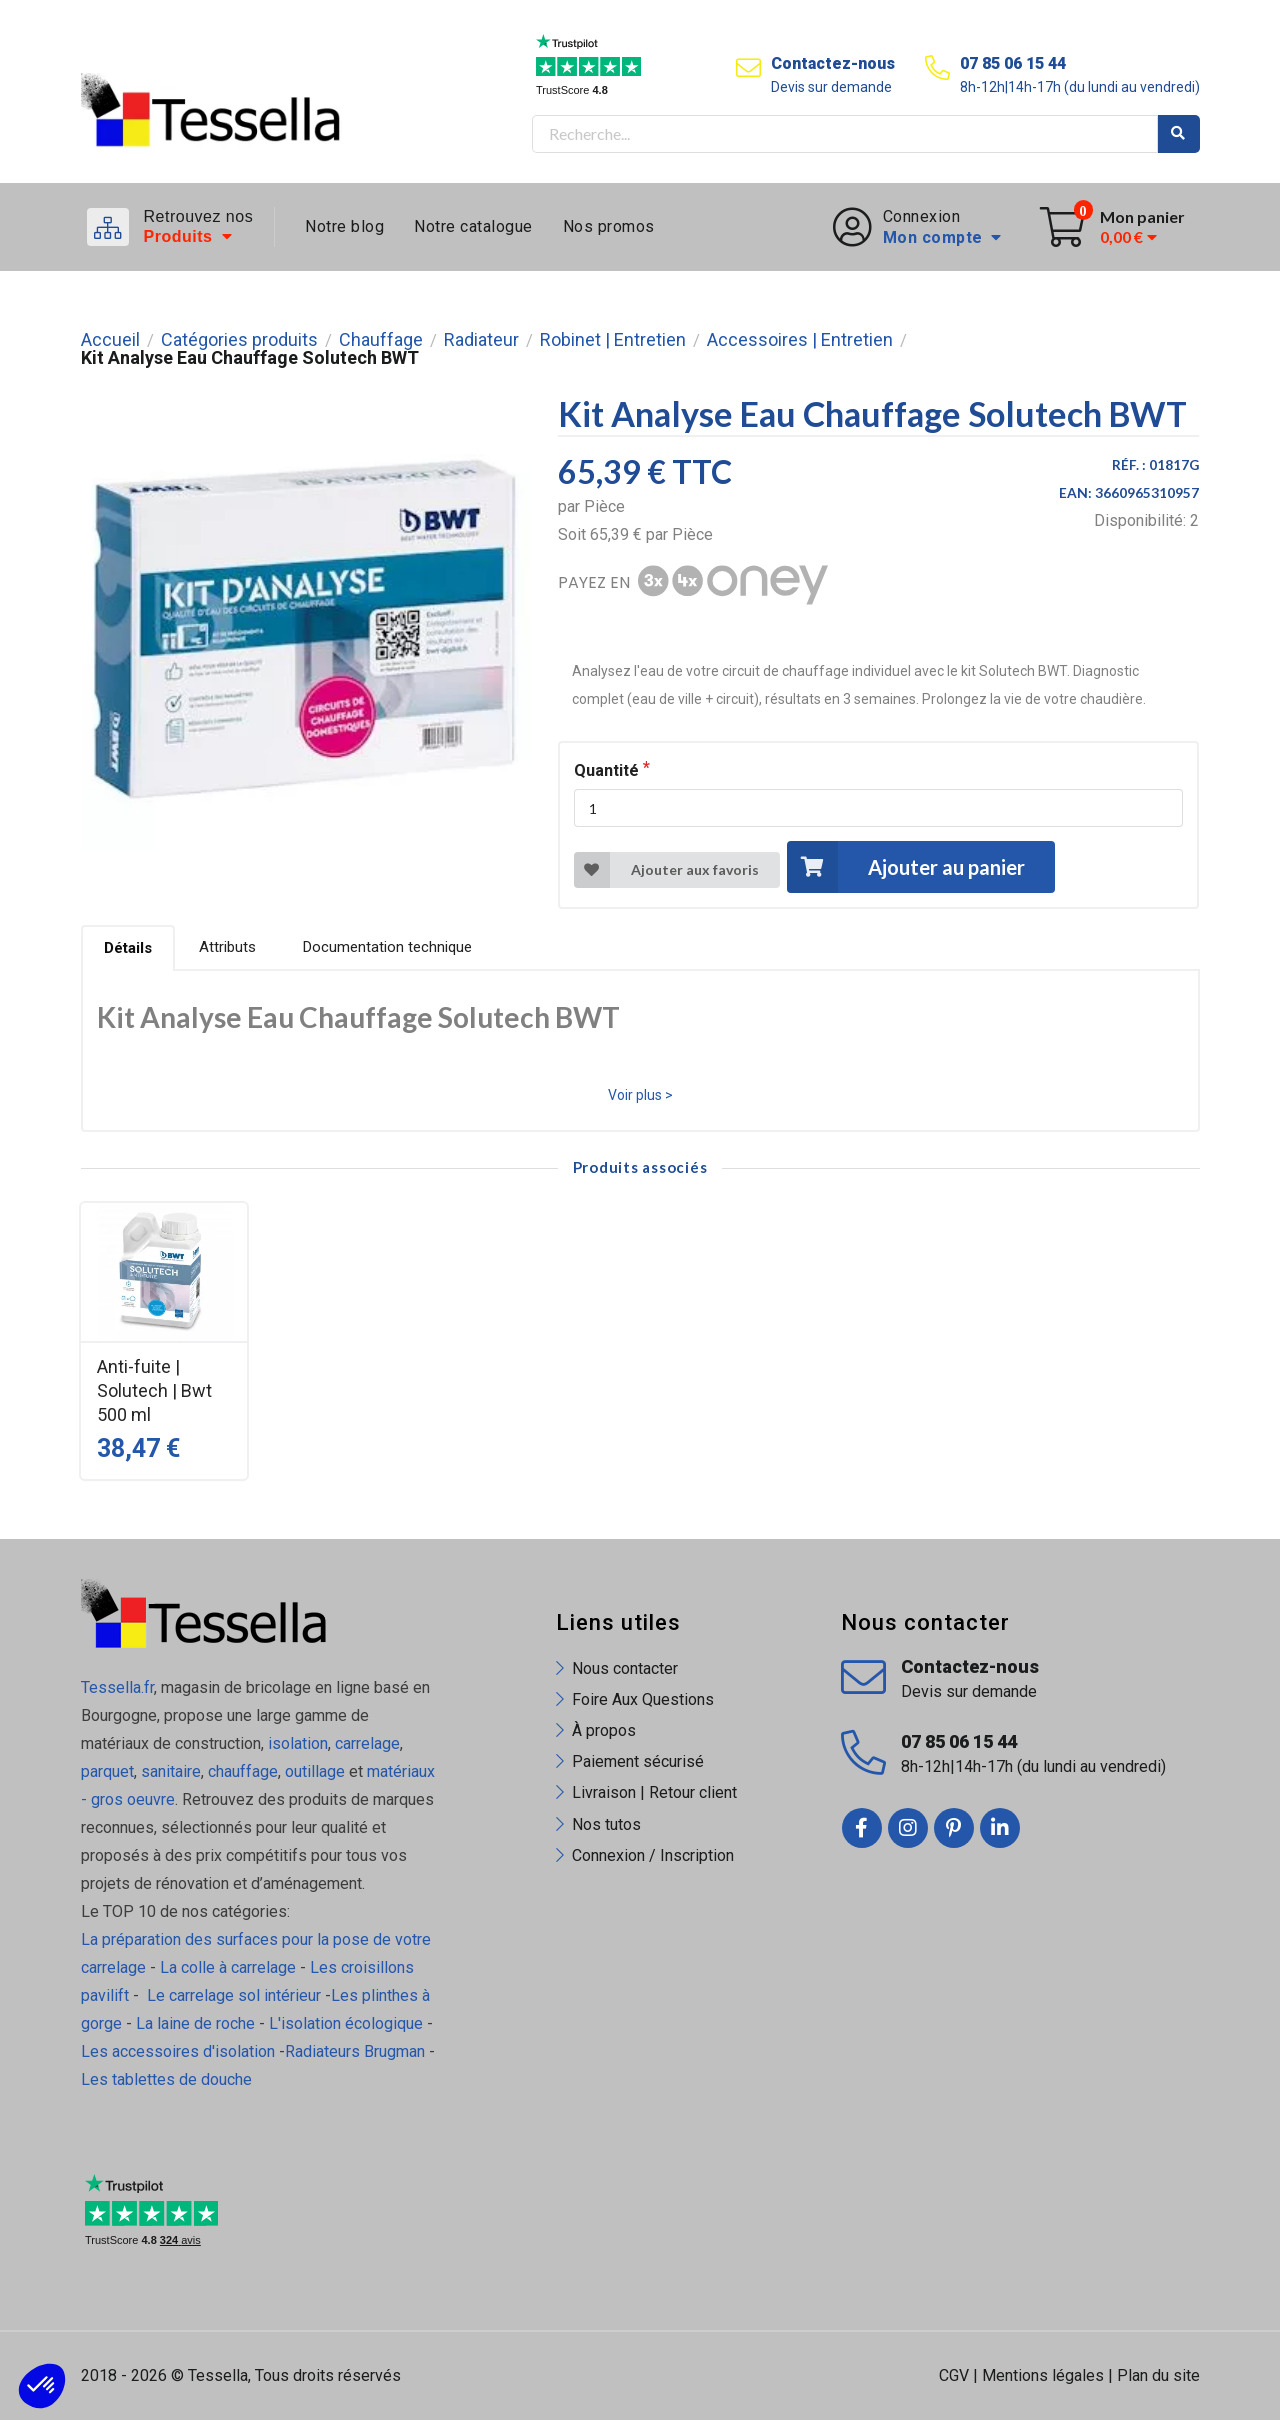  I want to click on Connexion / Inscription, so click(653, 1855).